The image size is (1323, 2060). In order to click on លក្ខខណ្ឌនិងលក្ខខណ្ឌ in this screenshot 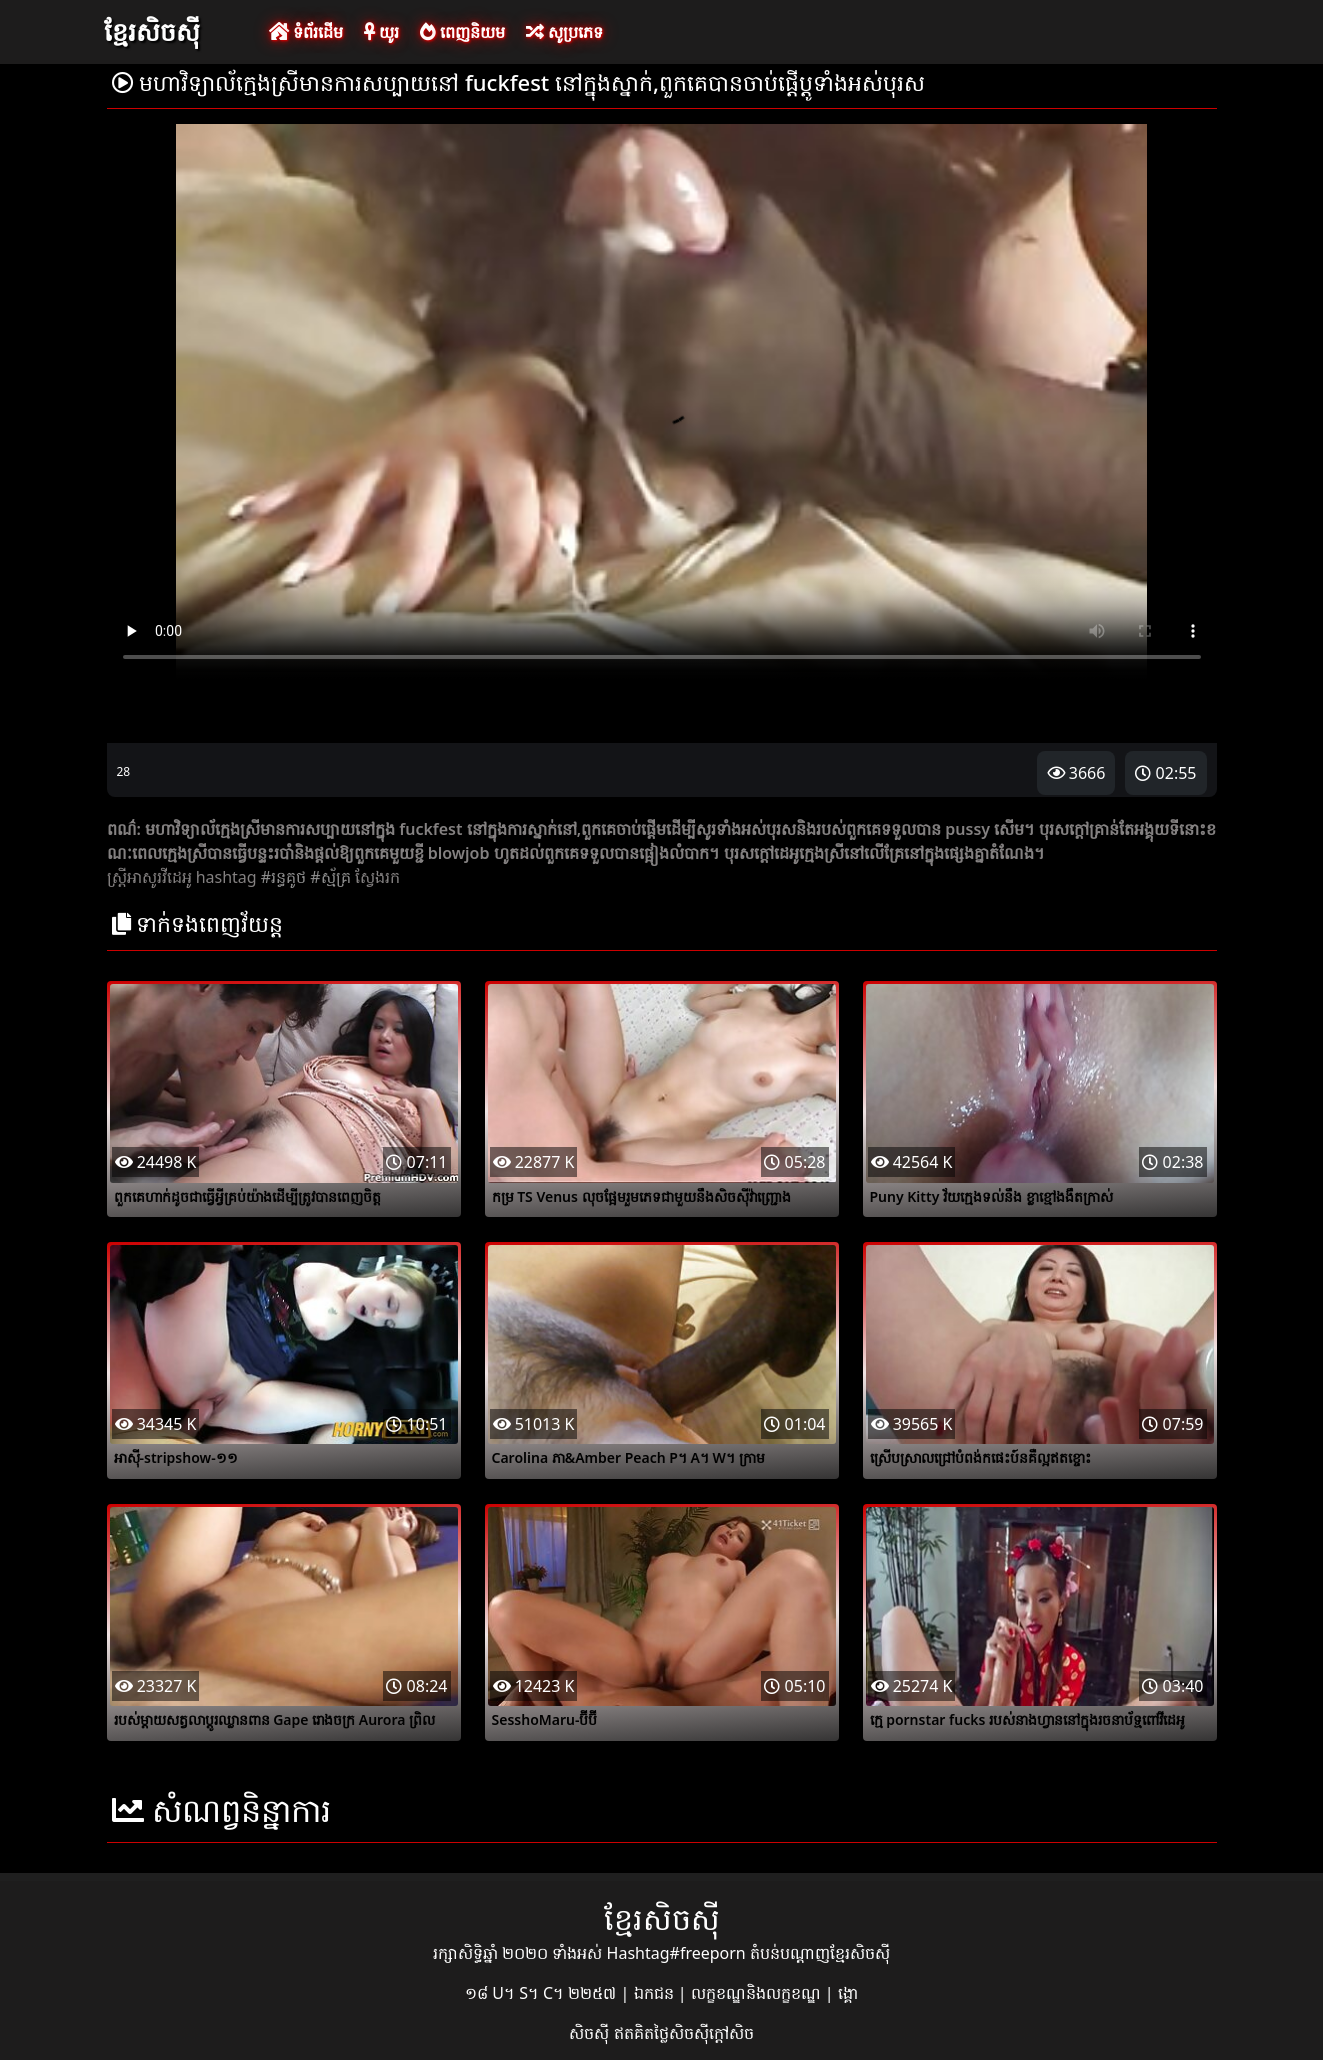, I will do `click(758, 1993)`.